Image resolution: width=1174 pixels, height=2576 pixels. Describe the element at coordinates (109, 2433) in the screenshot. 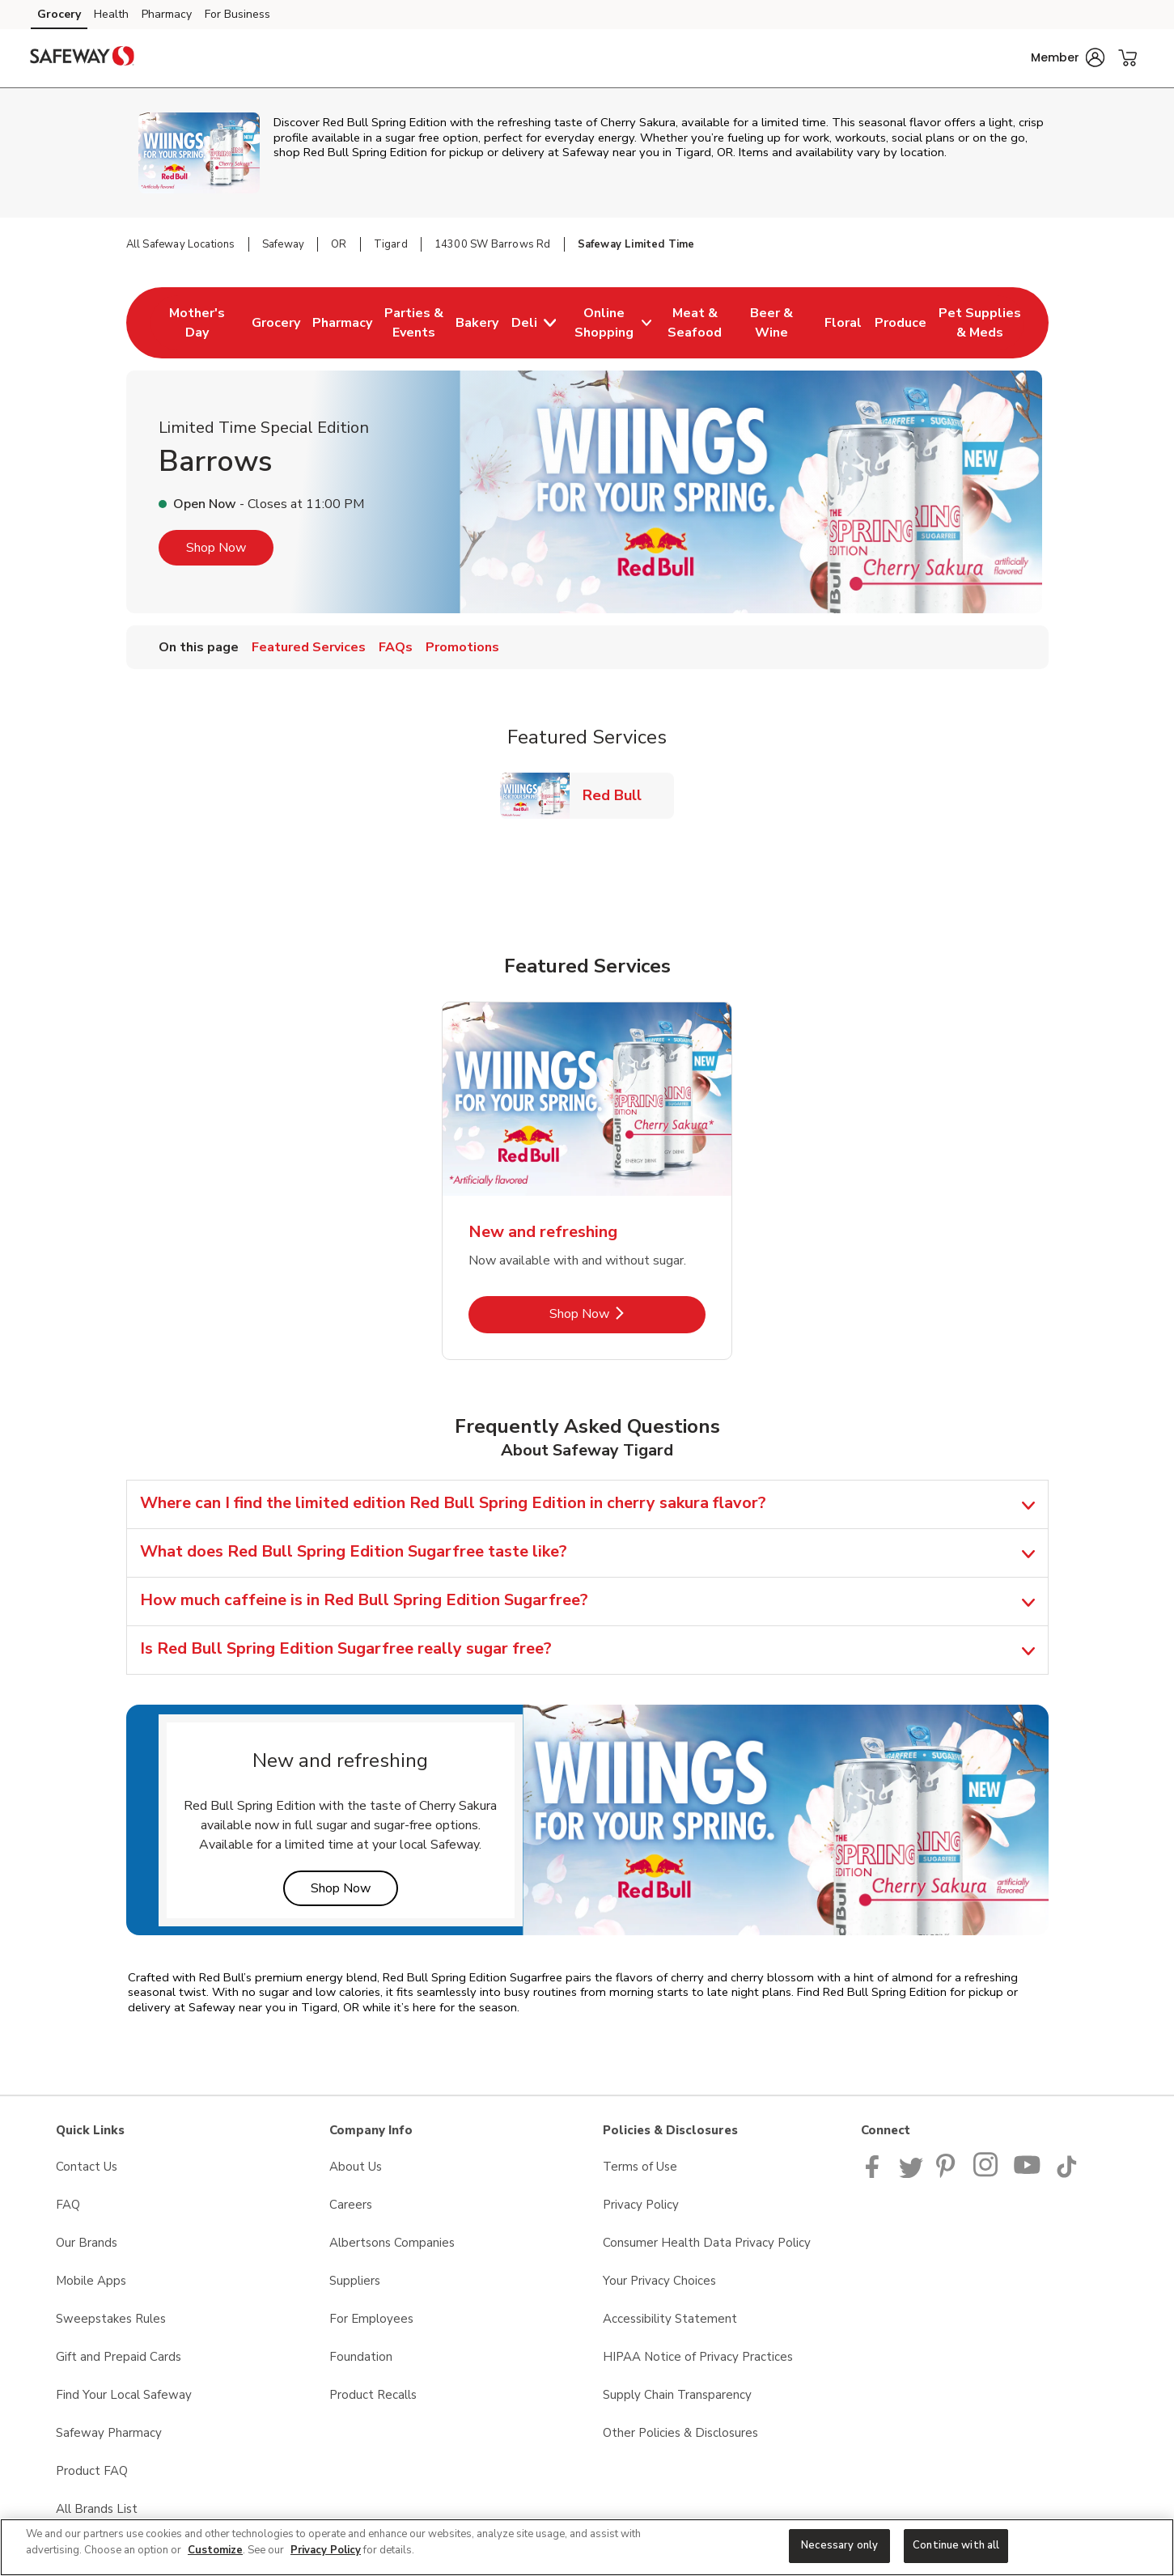

I see `Safeway Pharmacy` at that location.